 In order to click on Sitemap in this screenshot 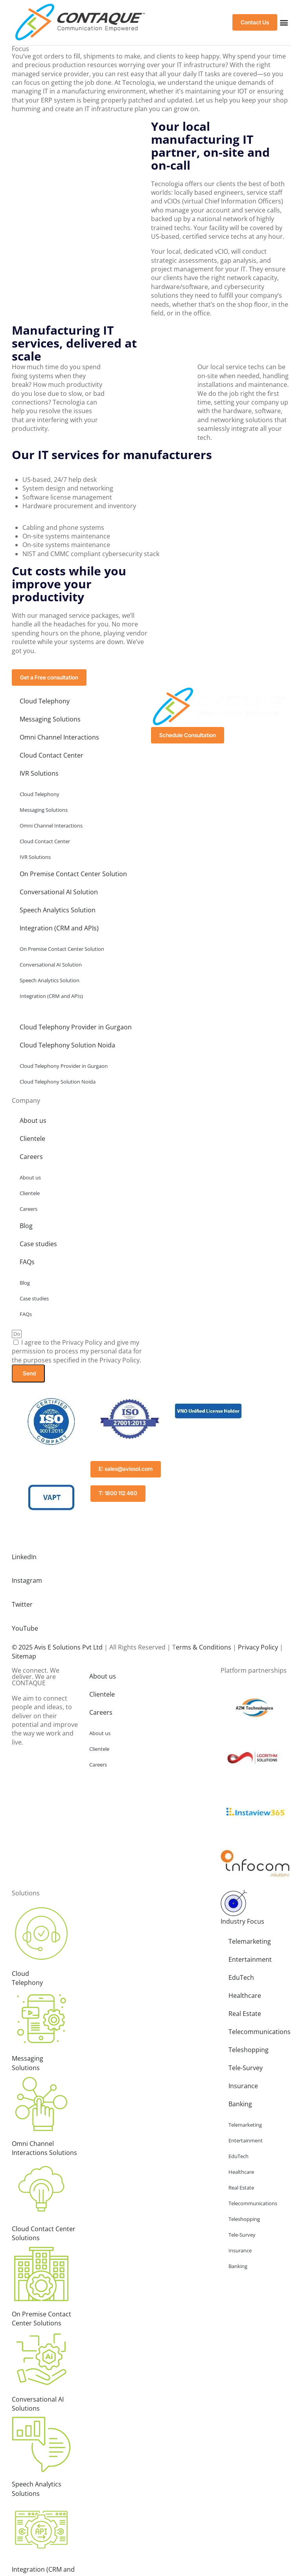, I will do `click(24, 1654)`.